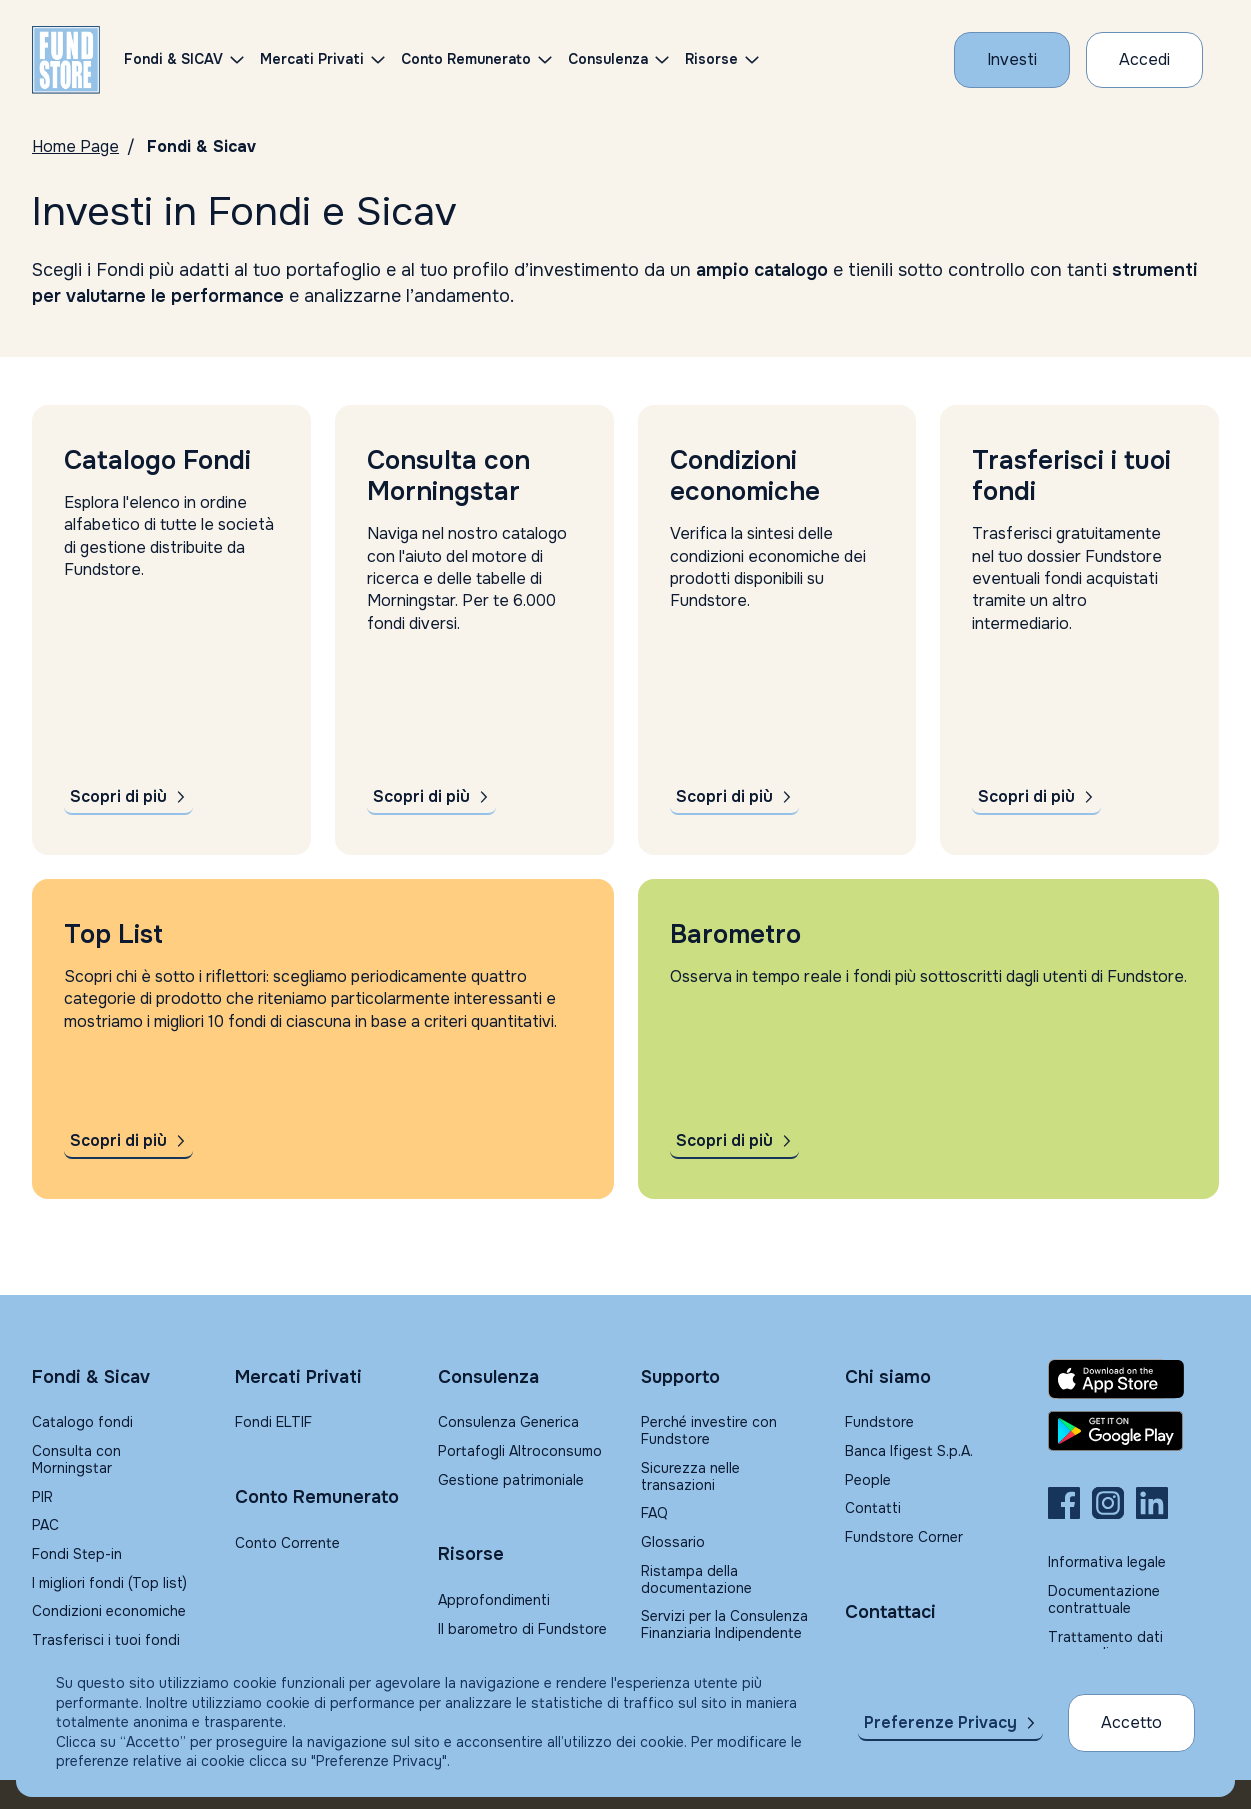  What do you see at coordinates (66, 60) in the screenshot?
I see `[FUNDSTORE]` at bounding box center [66, 60].